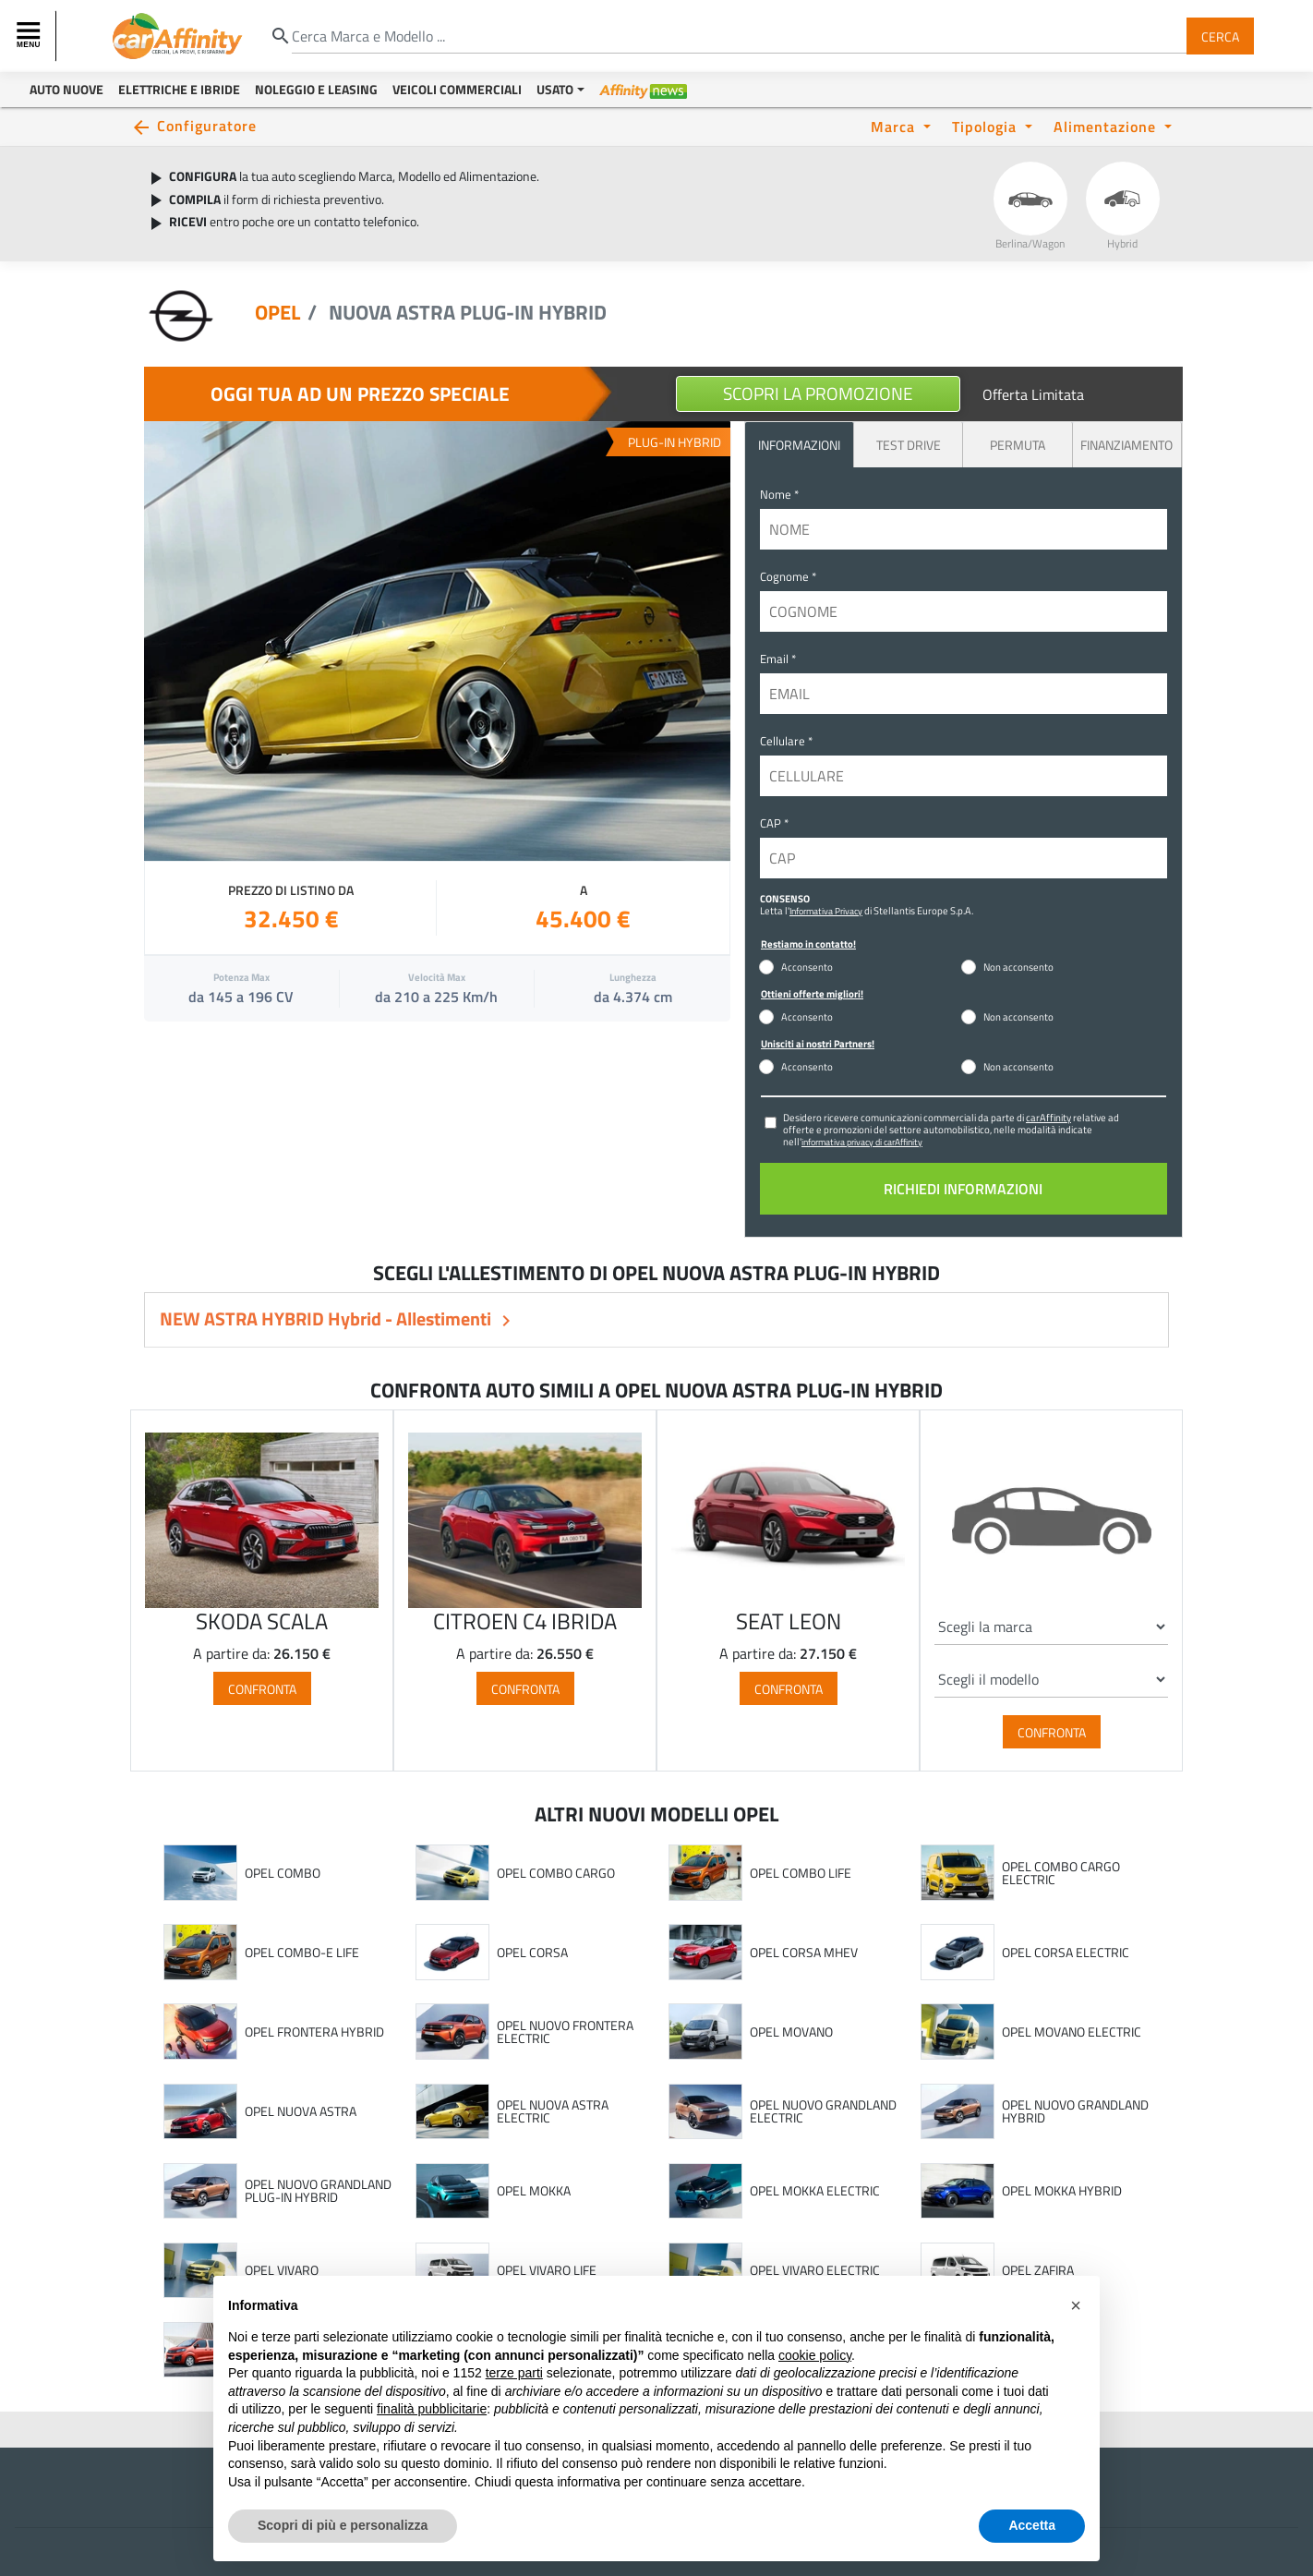 This screenshot has height=2576, width=1313. What do you see at coordinates (1061, 1872) in the screenshot?
I see `OPEL COMBO CARGO ELECTRIC` at bounding box center [1061, 1872].